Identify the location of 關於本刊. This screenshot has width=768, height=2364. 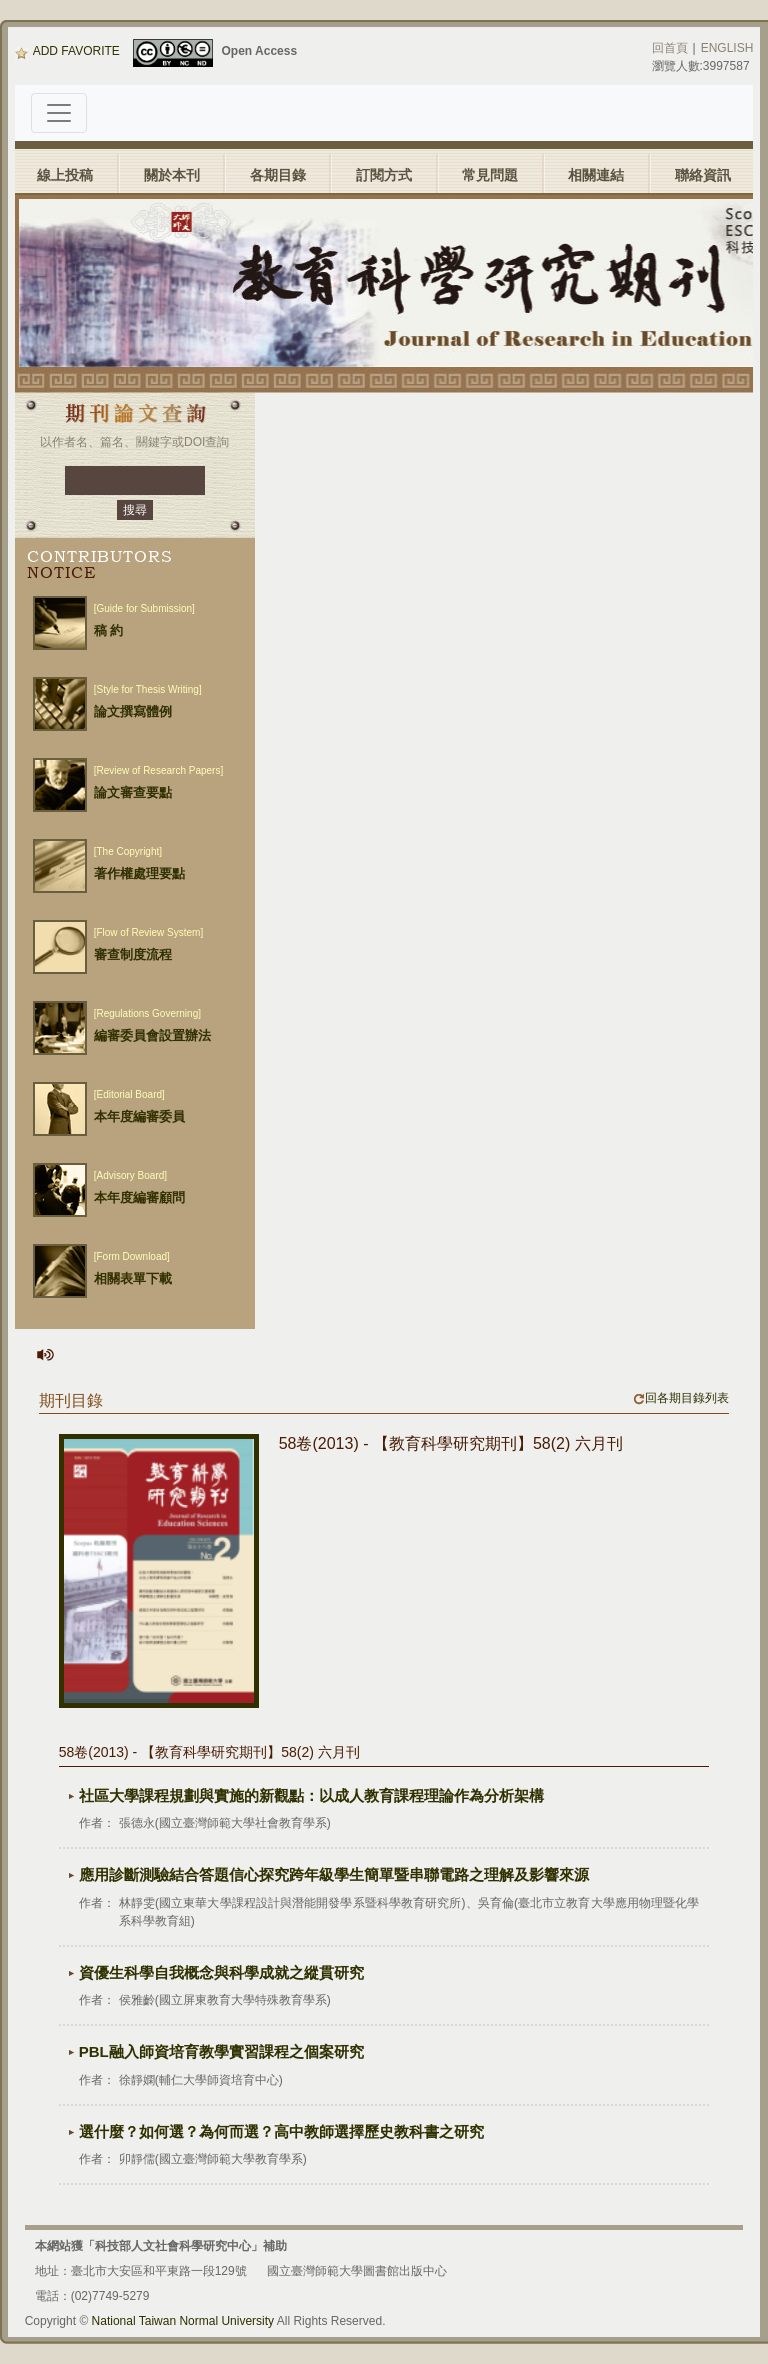
(172, 175).